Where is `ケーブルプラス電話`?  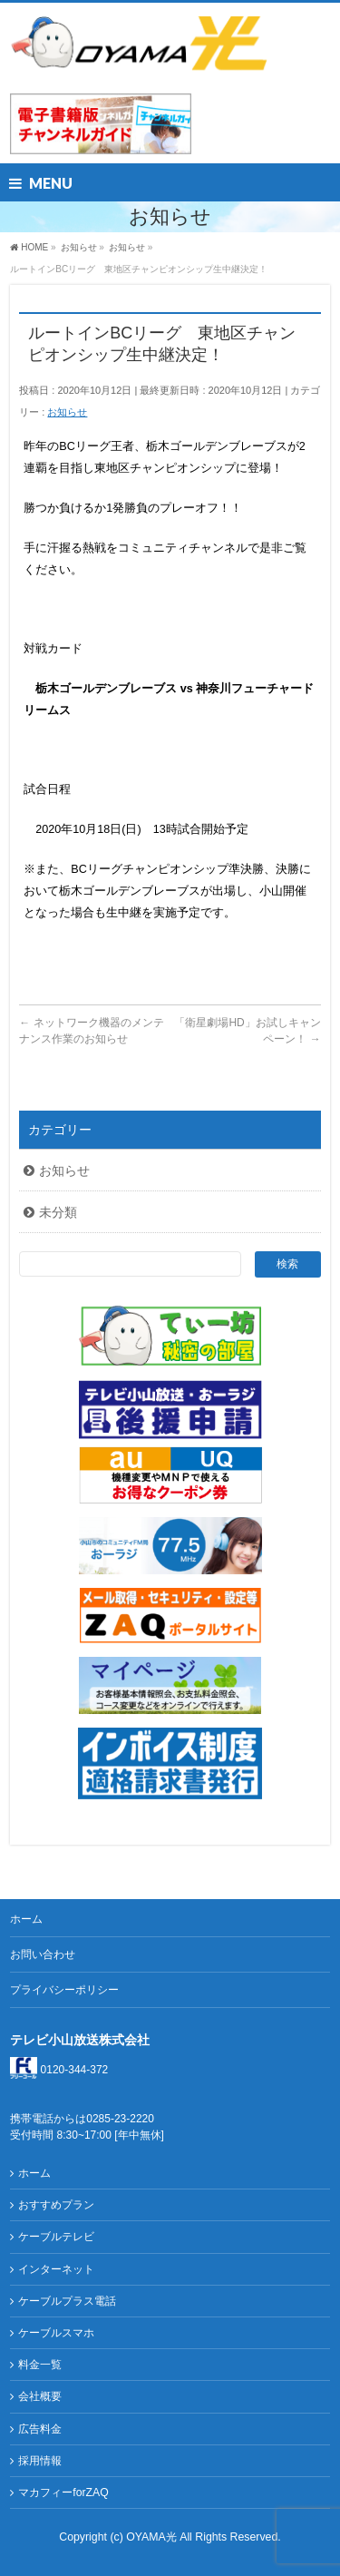
ケーブルプラス電話 is located at coordinates (67, 2301).